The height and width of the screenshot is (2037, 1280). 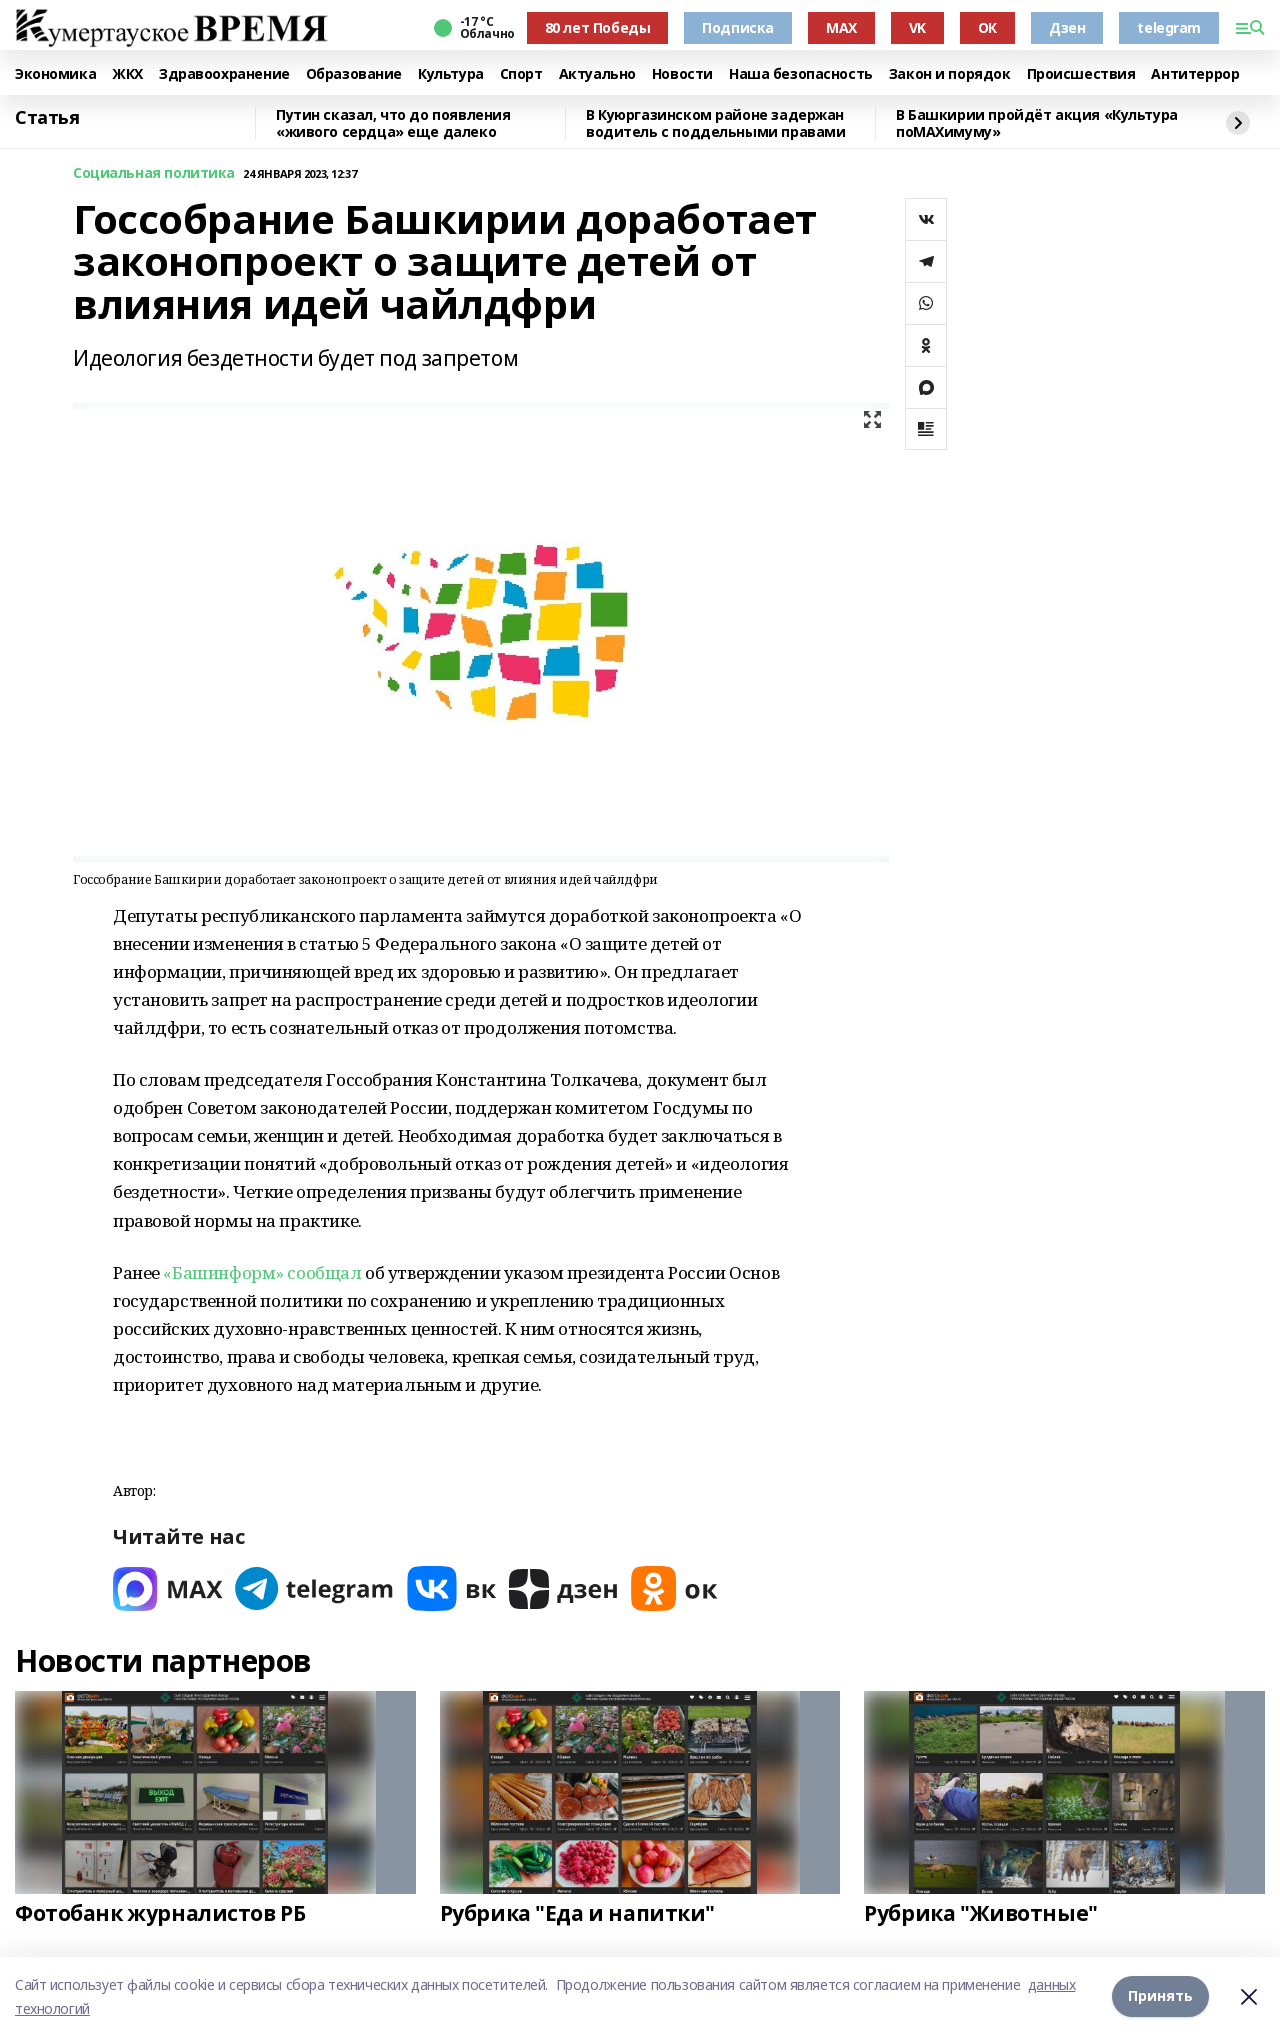 I want to click on Дзен, so click(x=1067, y=27).